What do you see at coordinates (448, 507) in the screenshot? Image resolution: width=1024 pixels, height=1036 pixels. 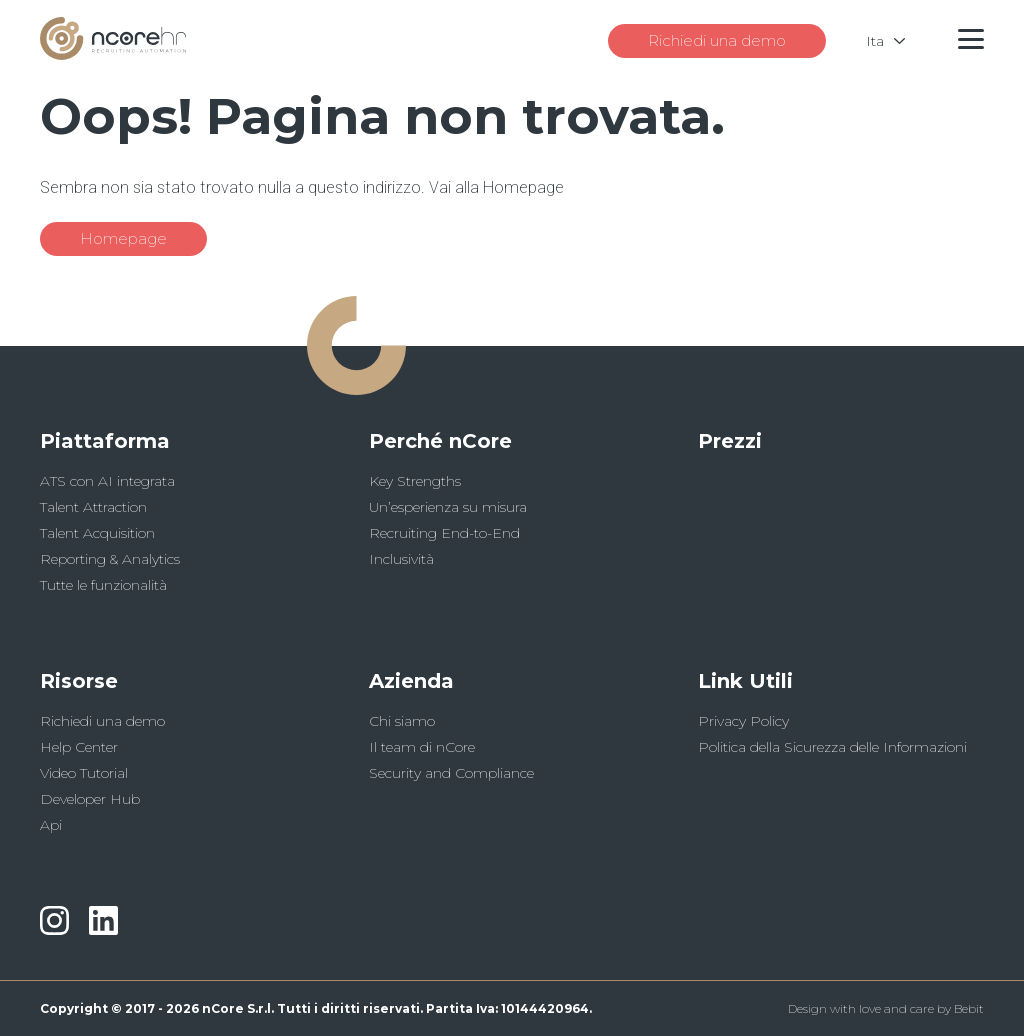 I see `Un’esperienza su misura` at bounding box center [448, 507].